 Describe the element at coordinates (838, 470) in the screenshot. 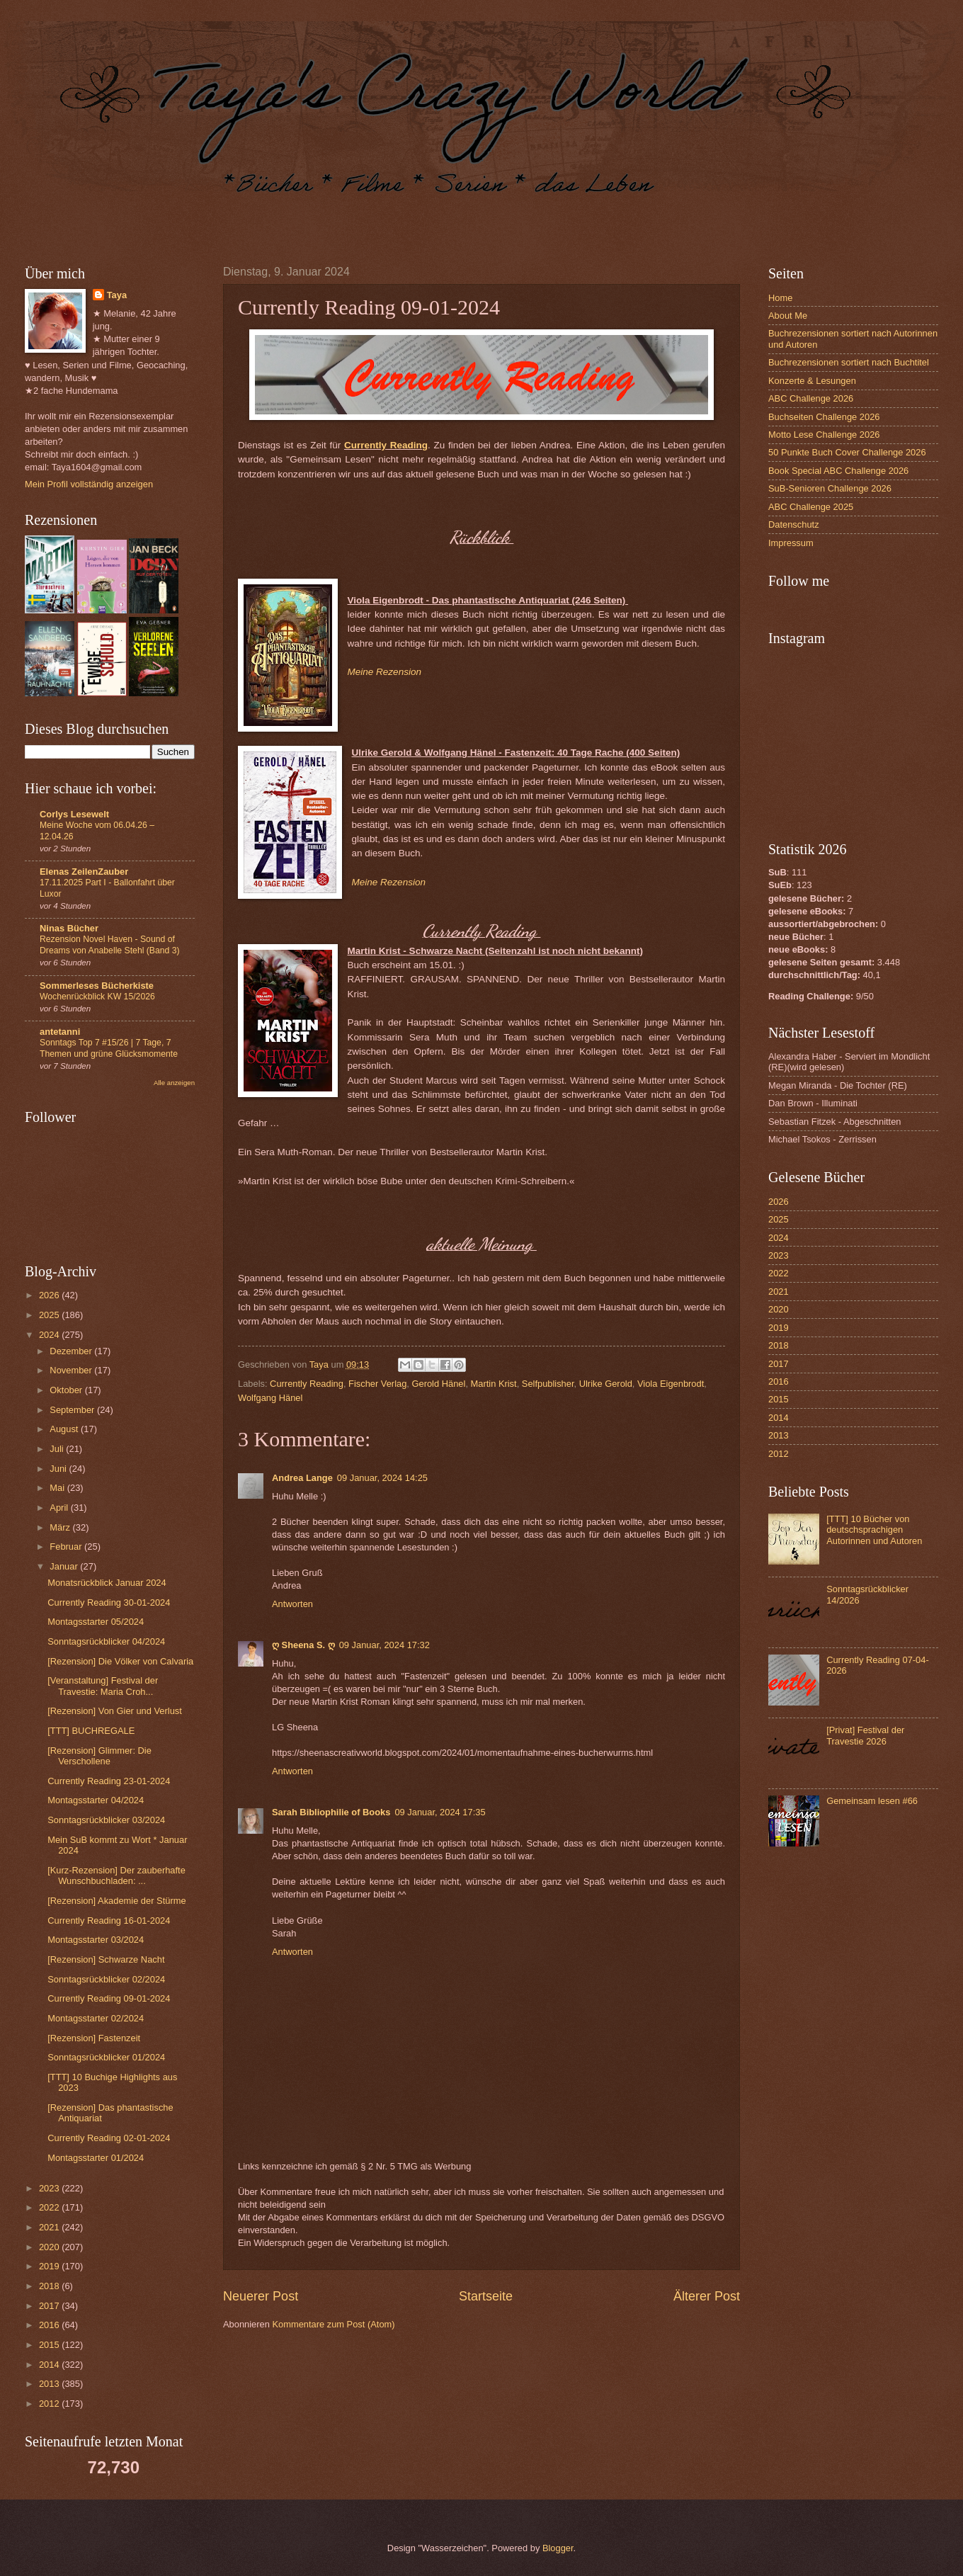

I see `Book Special ABC Challenge 2026` at that location.